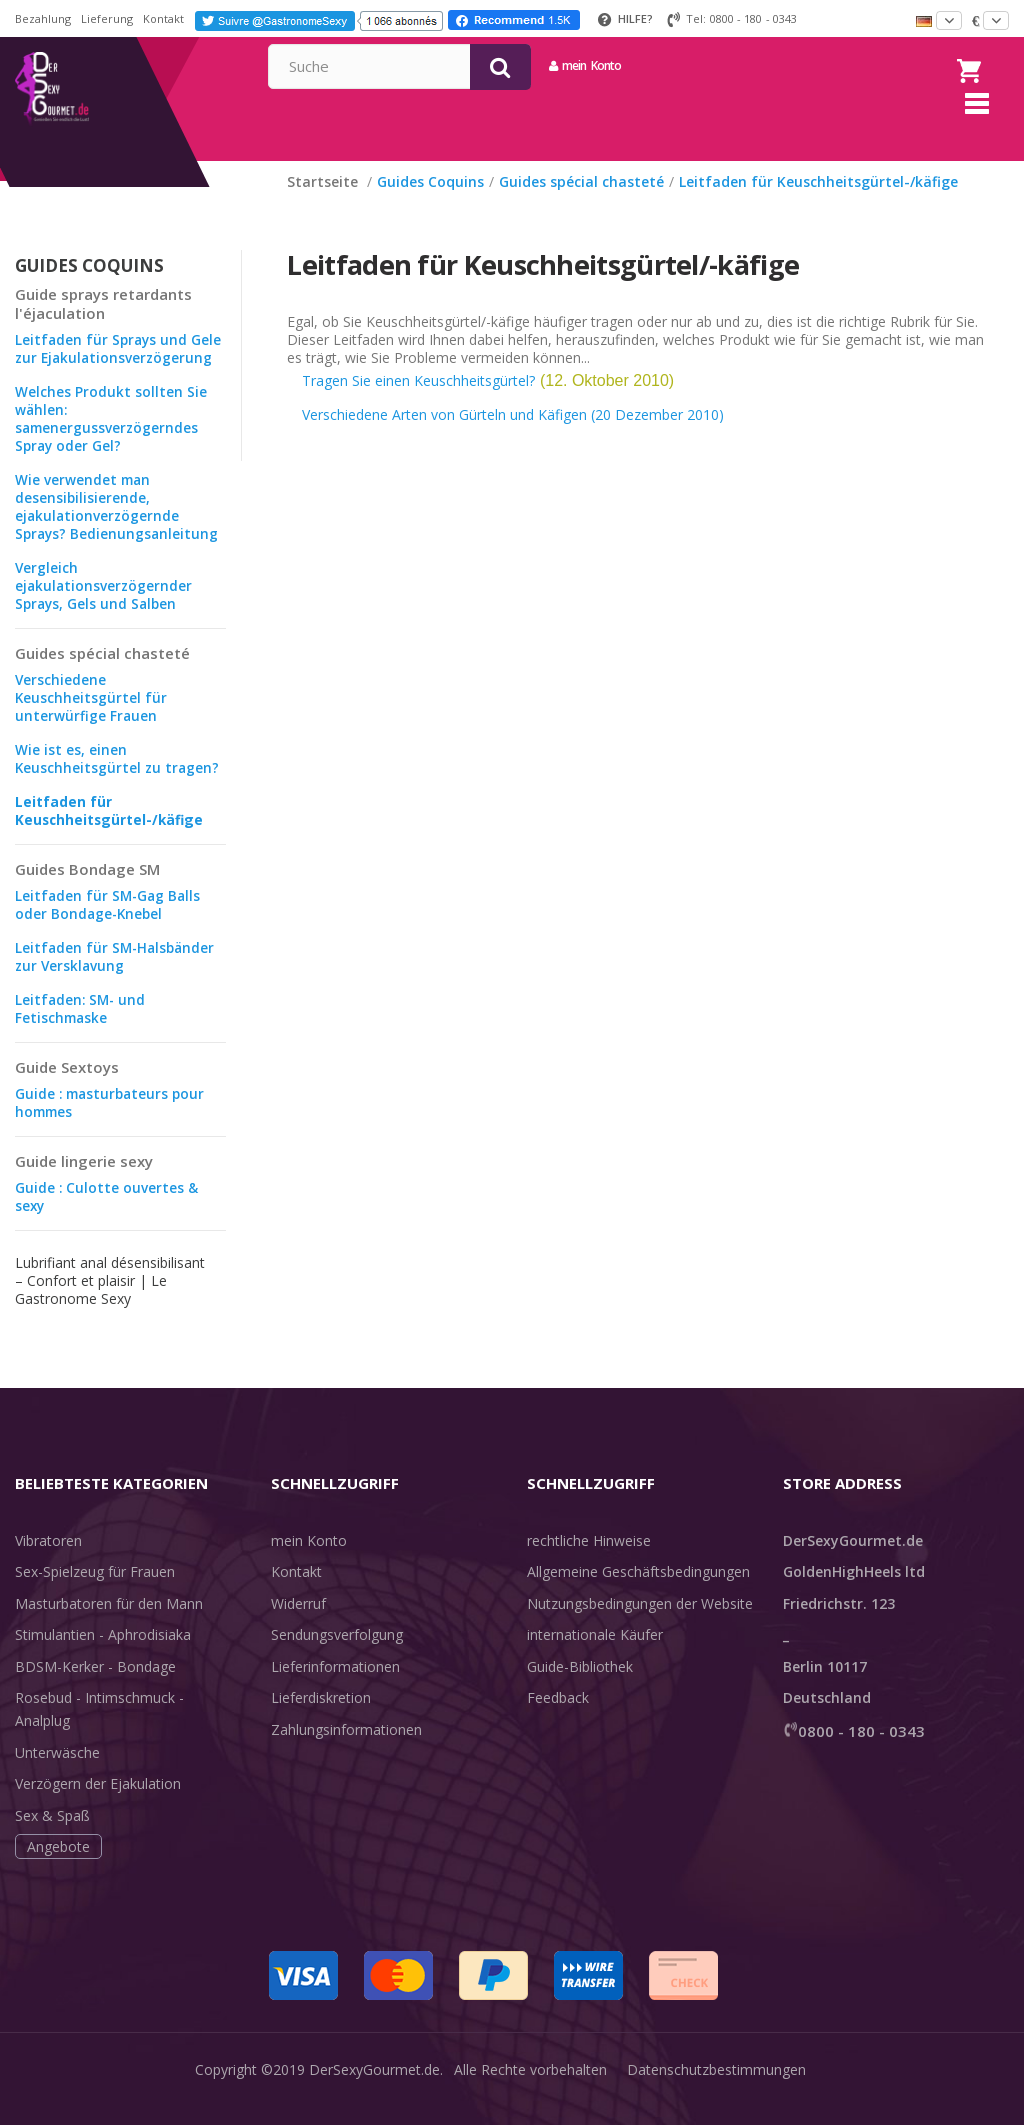  I want to click on Leitfaden für SM-Halsbänder zur Versklavung, so click(117, 981).